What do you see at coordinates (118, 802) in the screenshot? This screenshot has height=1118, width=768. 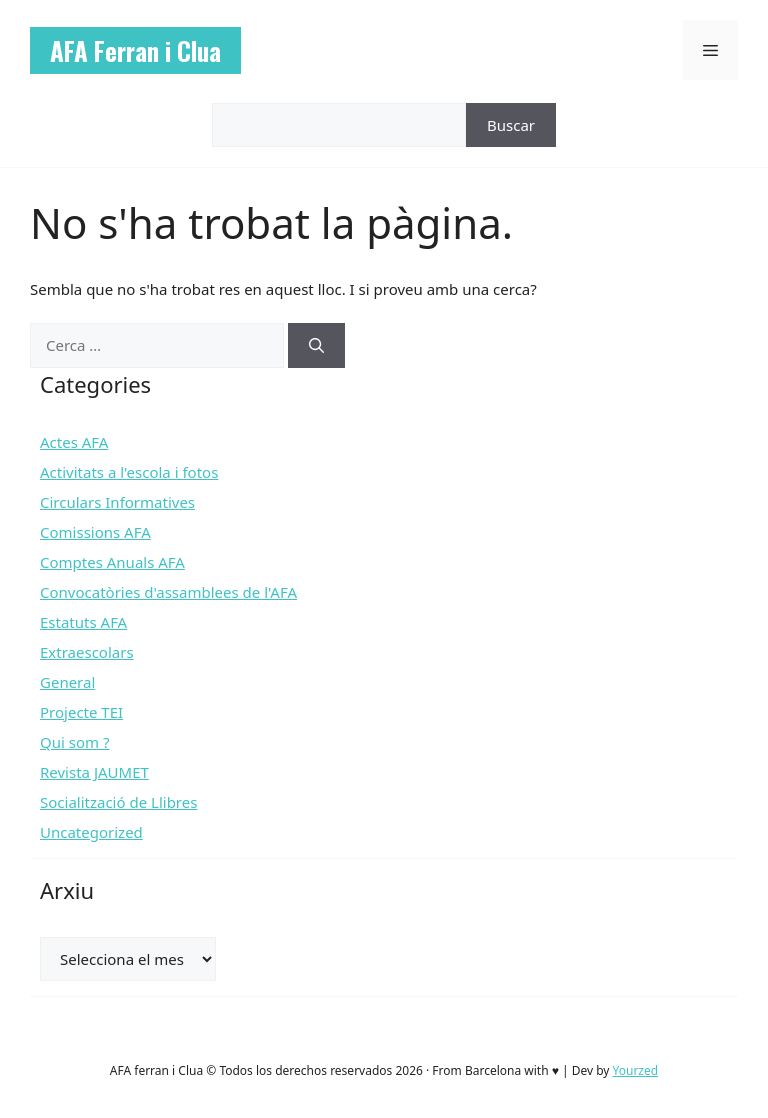 I see `Socialització de Llibres` at bounding box center [118, 802].